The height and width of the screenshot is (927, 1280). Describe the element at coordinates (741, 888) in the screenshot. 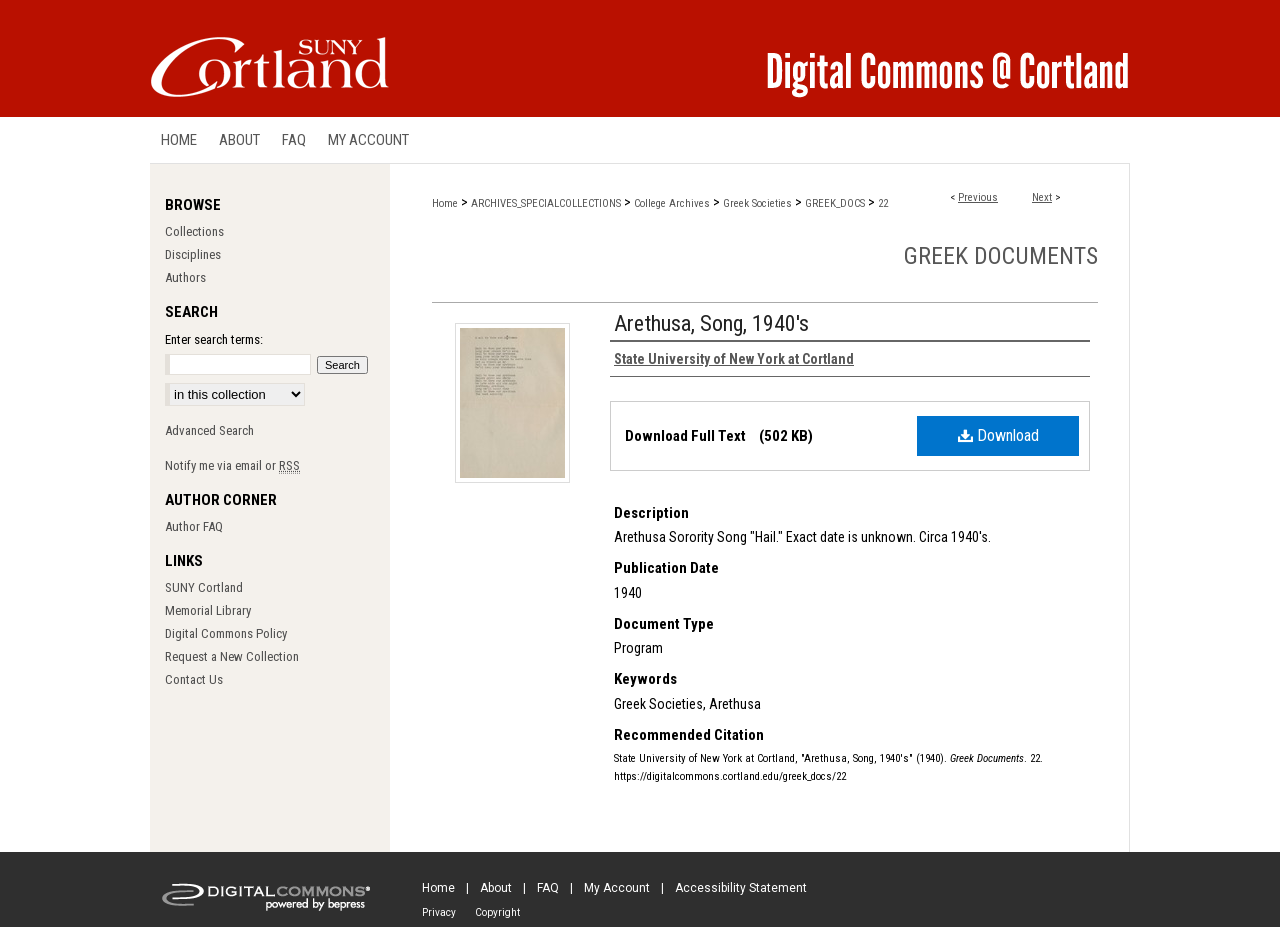

I see `Accessibility Statement` at that location.